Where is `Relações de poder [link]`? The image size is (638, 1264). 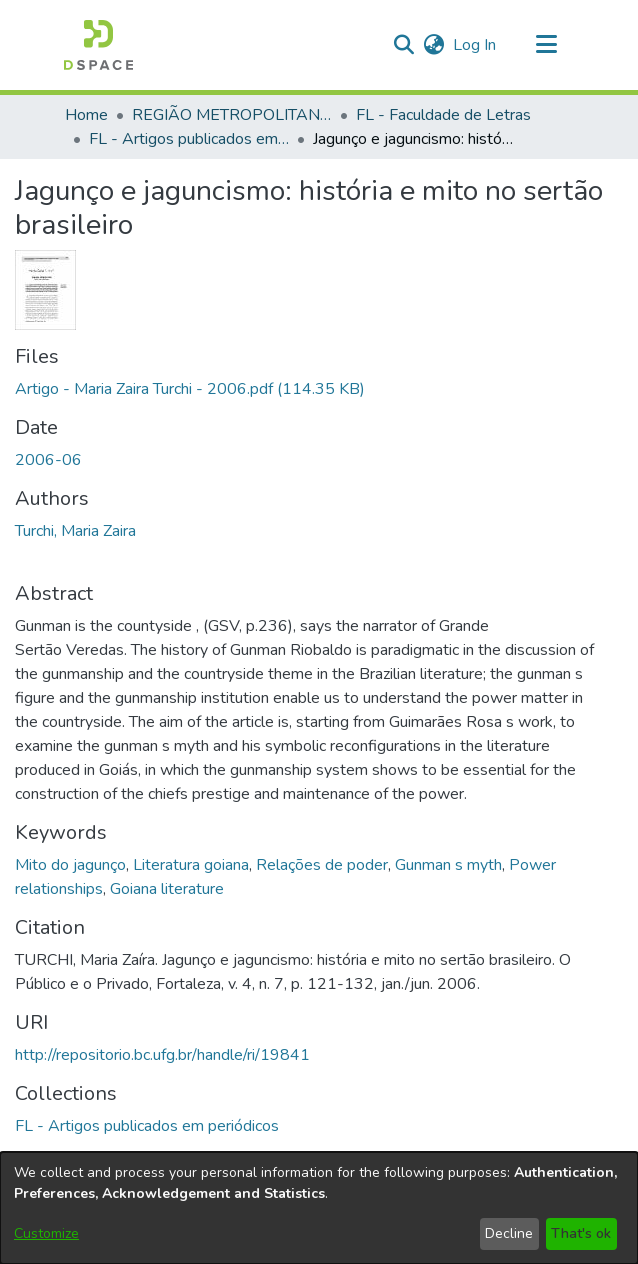
Relações de poder [link] is located at coordinates (322, 865).